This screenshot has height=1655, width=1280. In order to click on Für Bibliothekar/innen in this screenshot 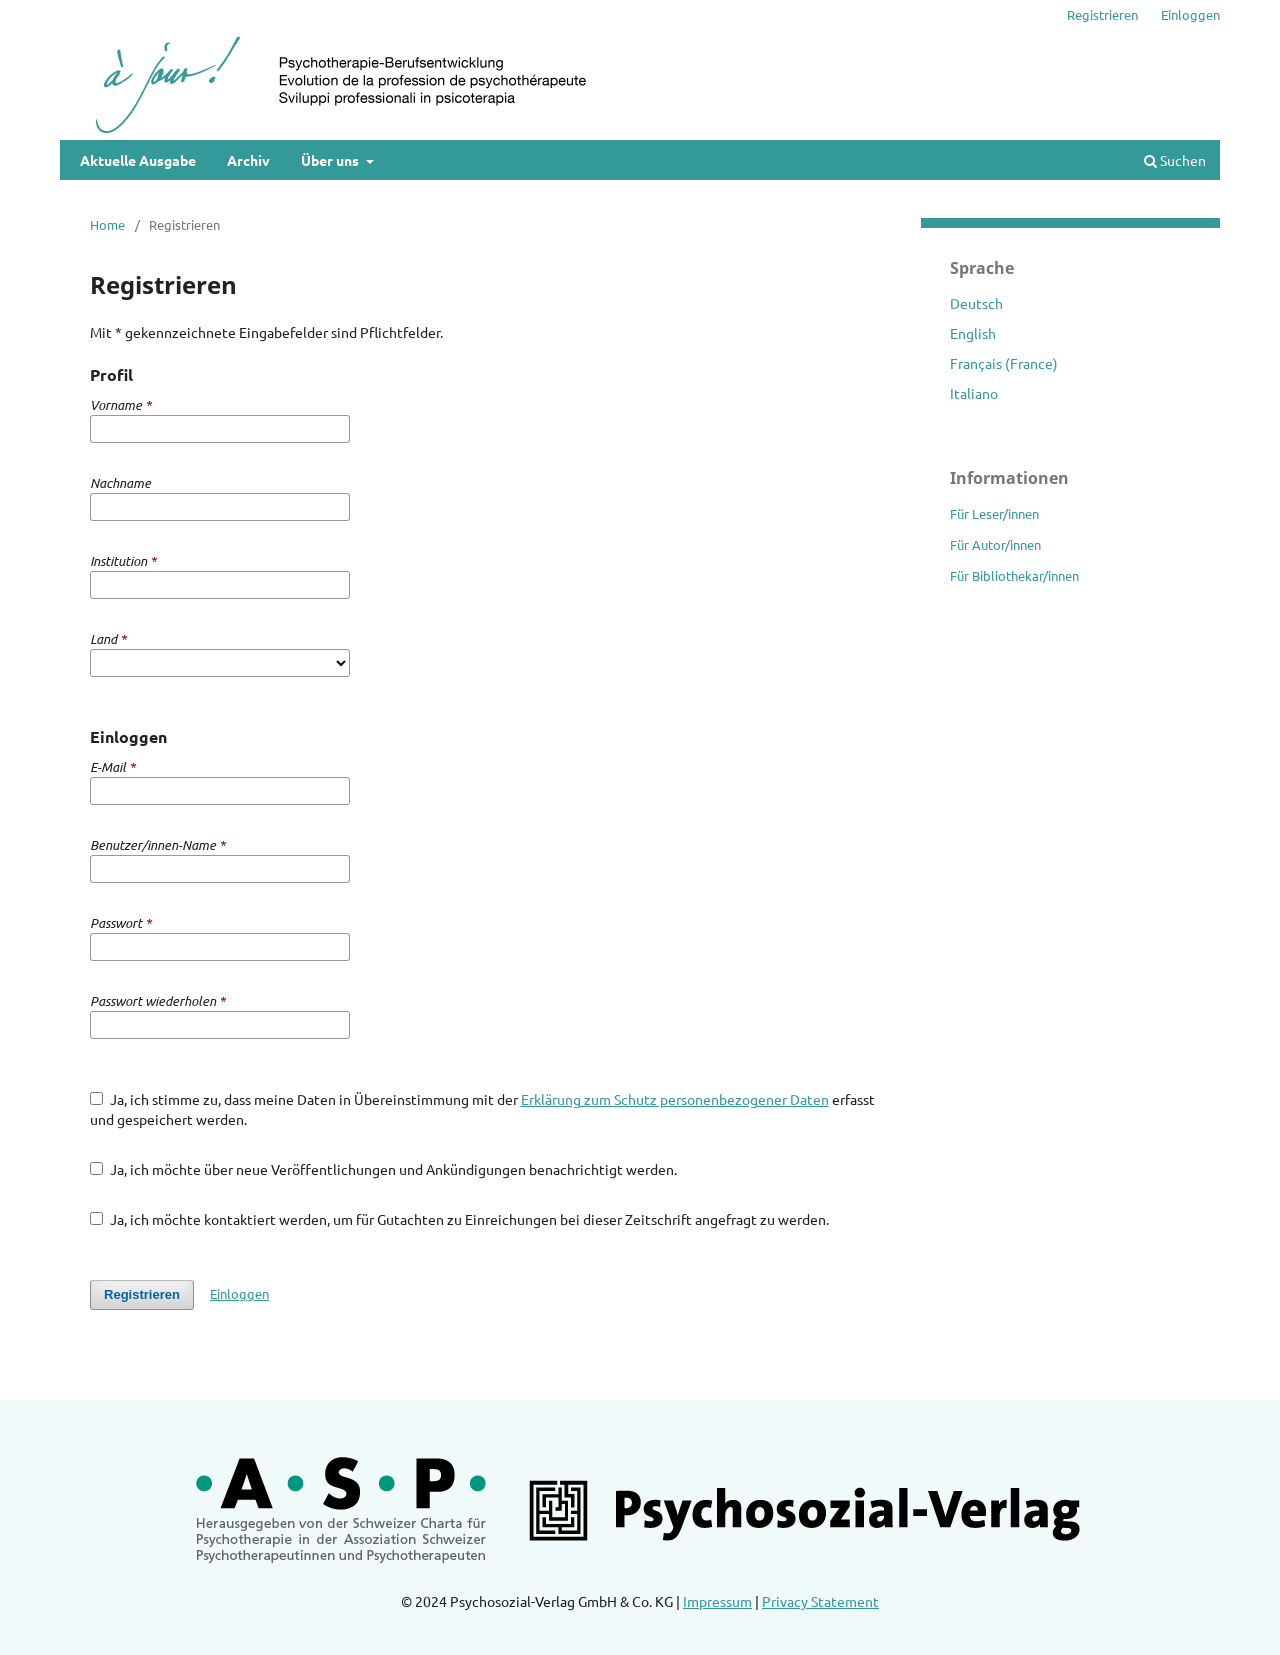, I will do `click(1014, 575)`.